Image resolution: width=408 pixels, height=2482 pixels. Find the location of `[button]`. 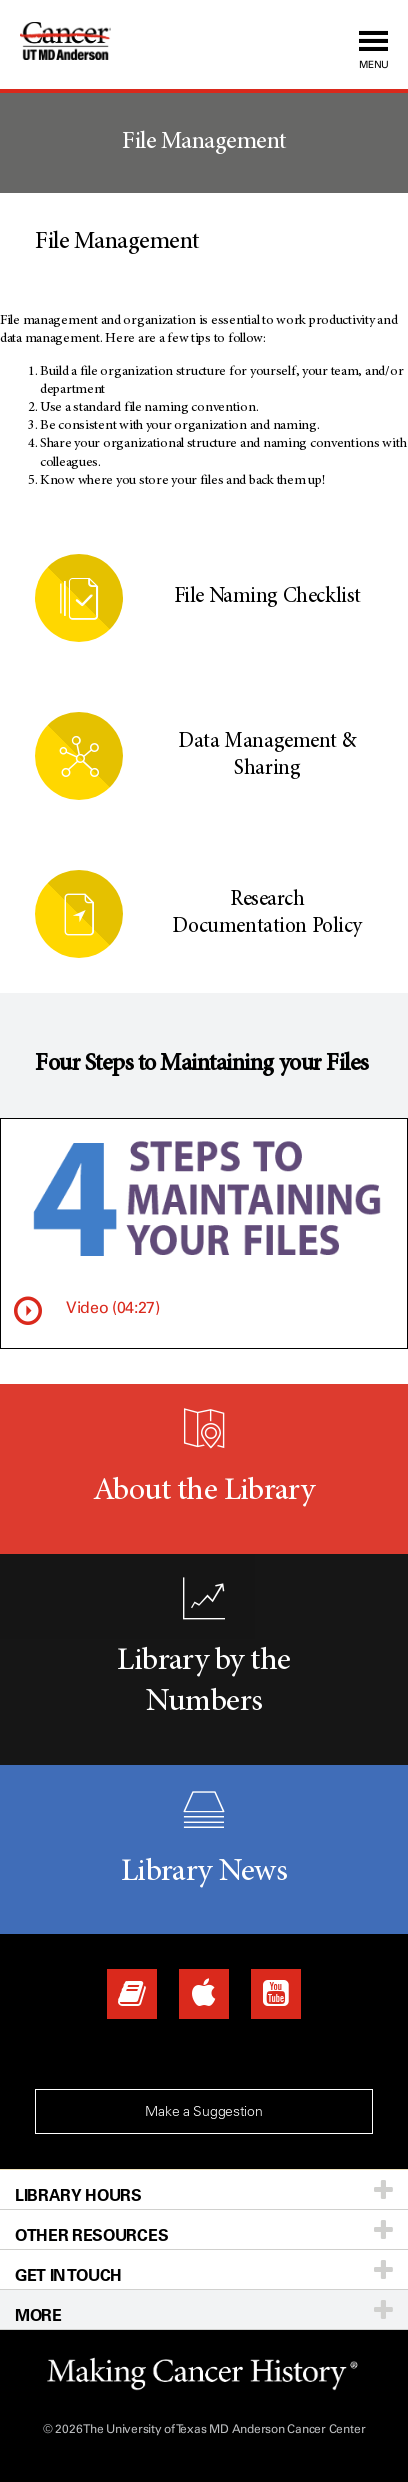

[button] is located at coordinates (296, 44).